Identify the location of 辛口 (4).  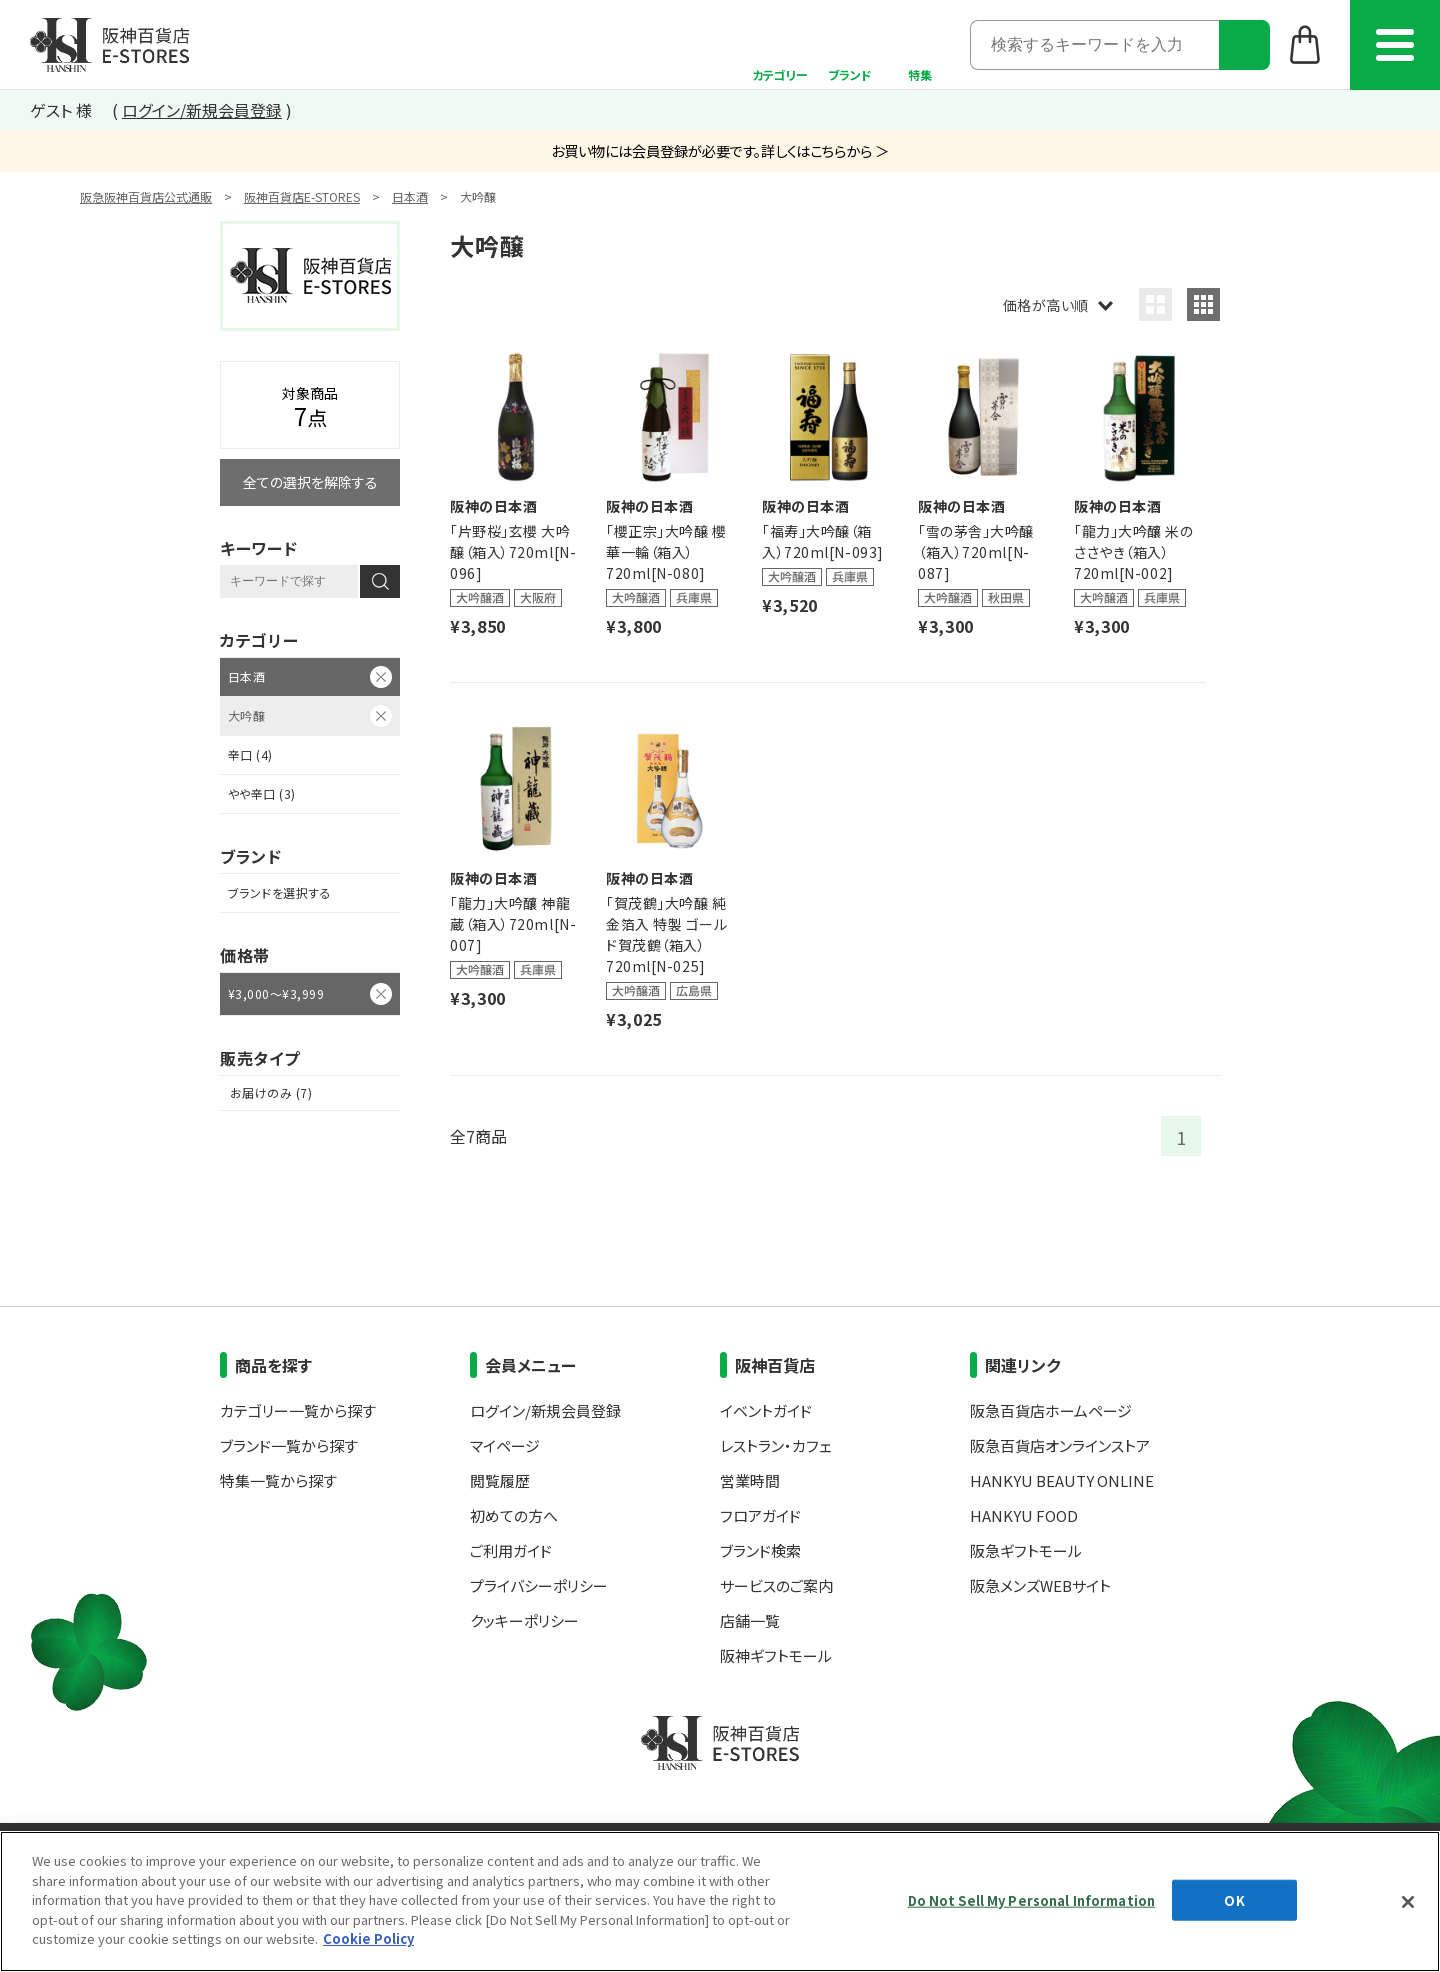
(250, 754).